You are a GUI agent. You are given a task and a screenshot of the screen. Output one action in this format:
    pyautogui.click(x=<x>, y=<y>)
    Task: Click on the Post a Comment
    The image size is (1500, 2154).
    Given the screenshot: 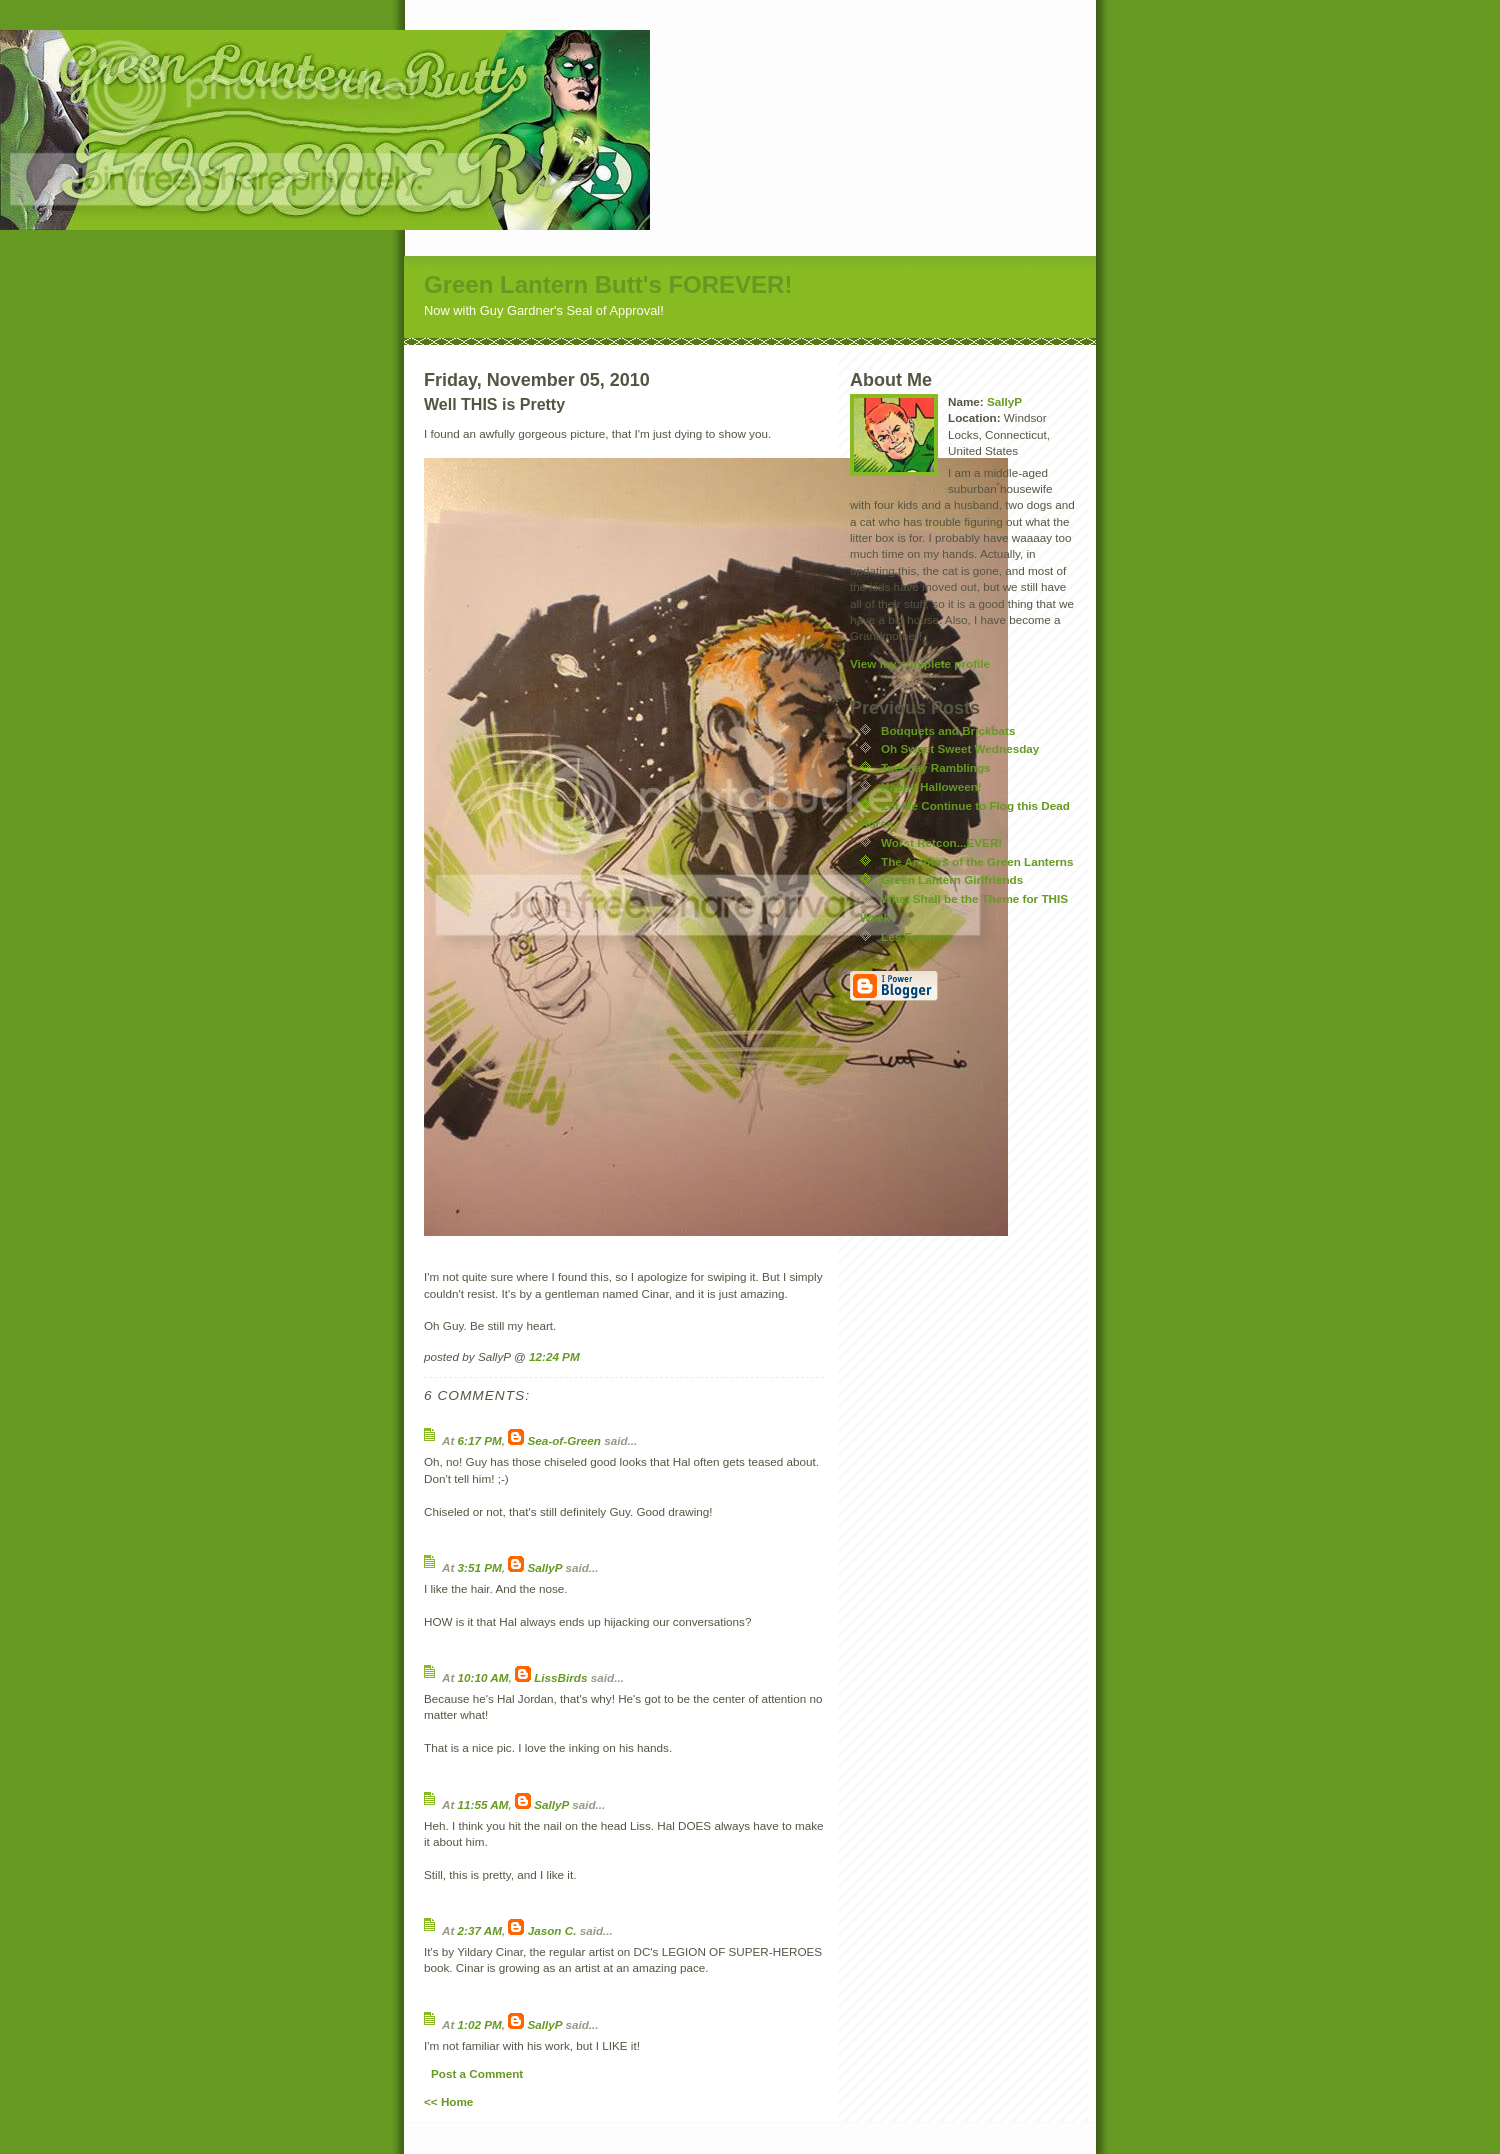 What is the action you would take?
    pyautogui.click(x=477, y=2073)
    